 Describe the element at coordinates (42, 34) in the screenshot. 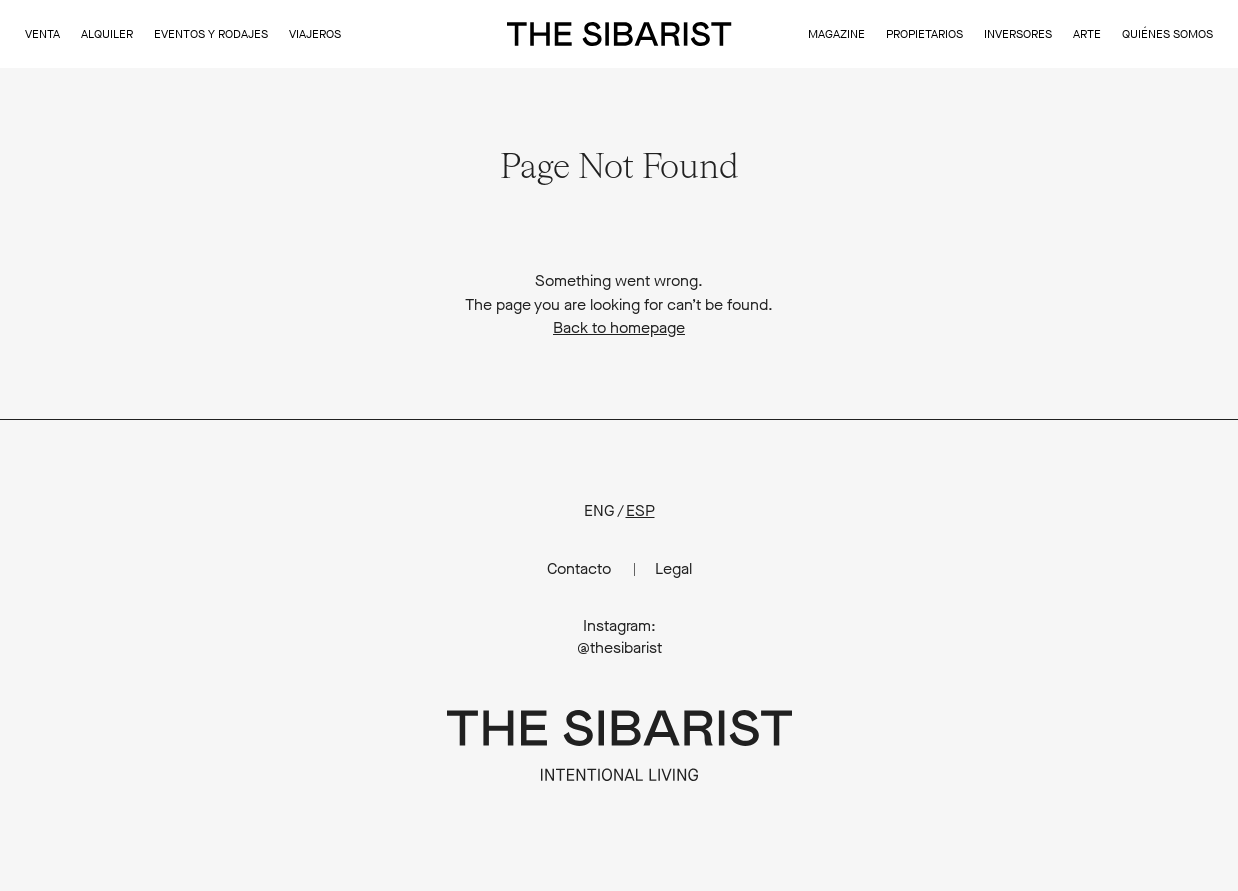

I see `Venta` at that location.